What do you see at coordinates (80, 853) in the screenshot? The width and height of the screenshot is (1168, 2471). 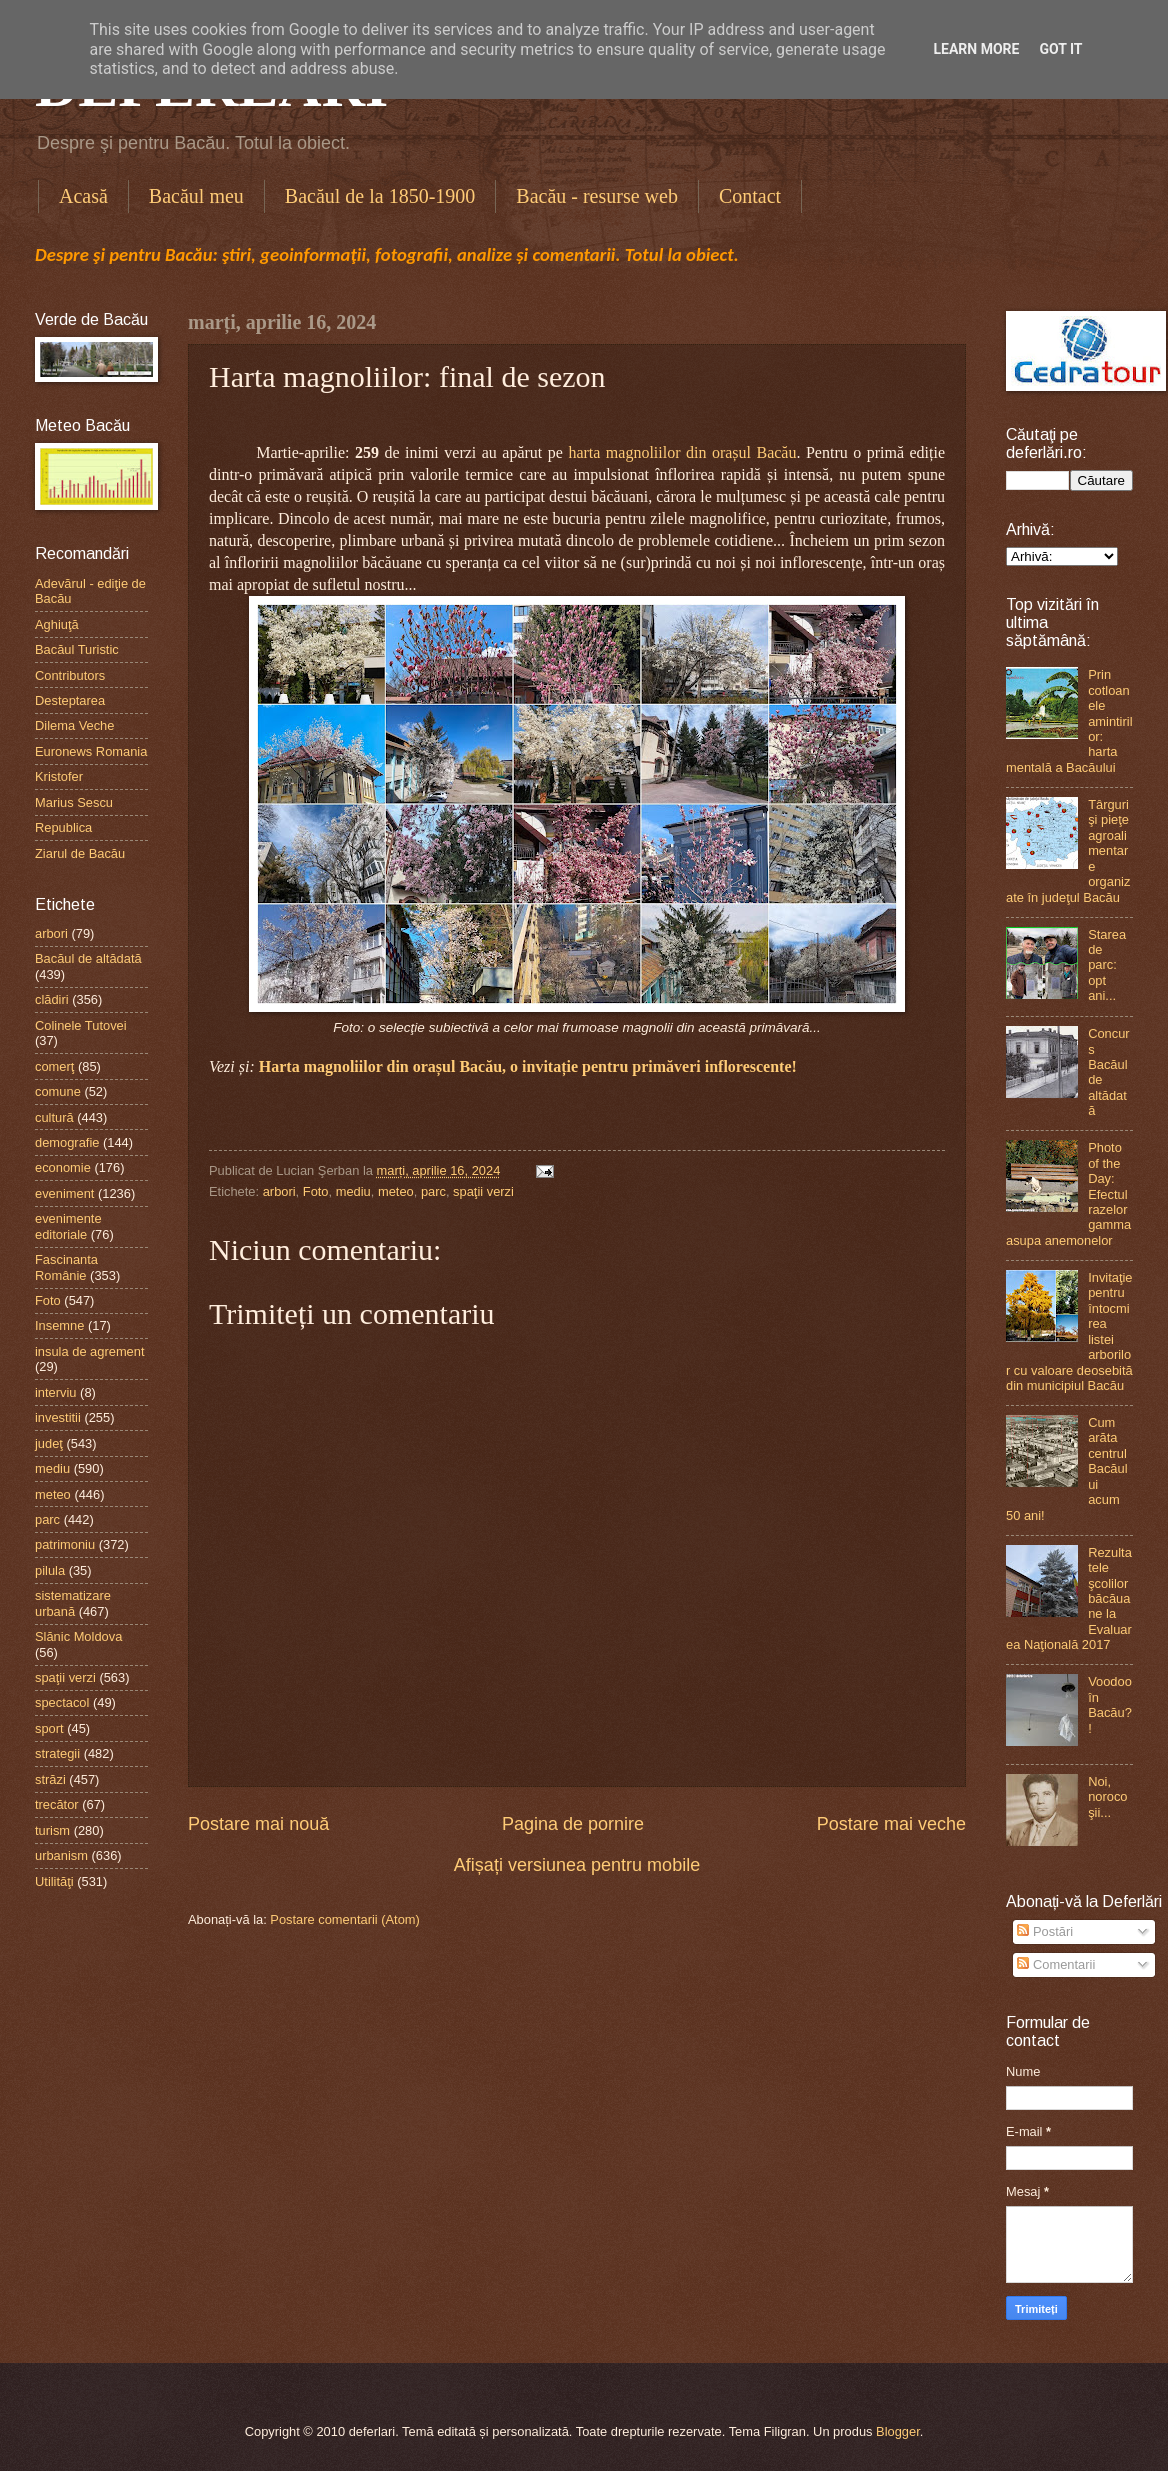 I see `Ziarul de Bacău` at bounding box center [80, 853].